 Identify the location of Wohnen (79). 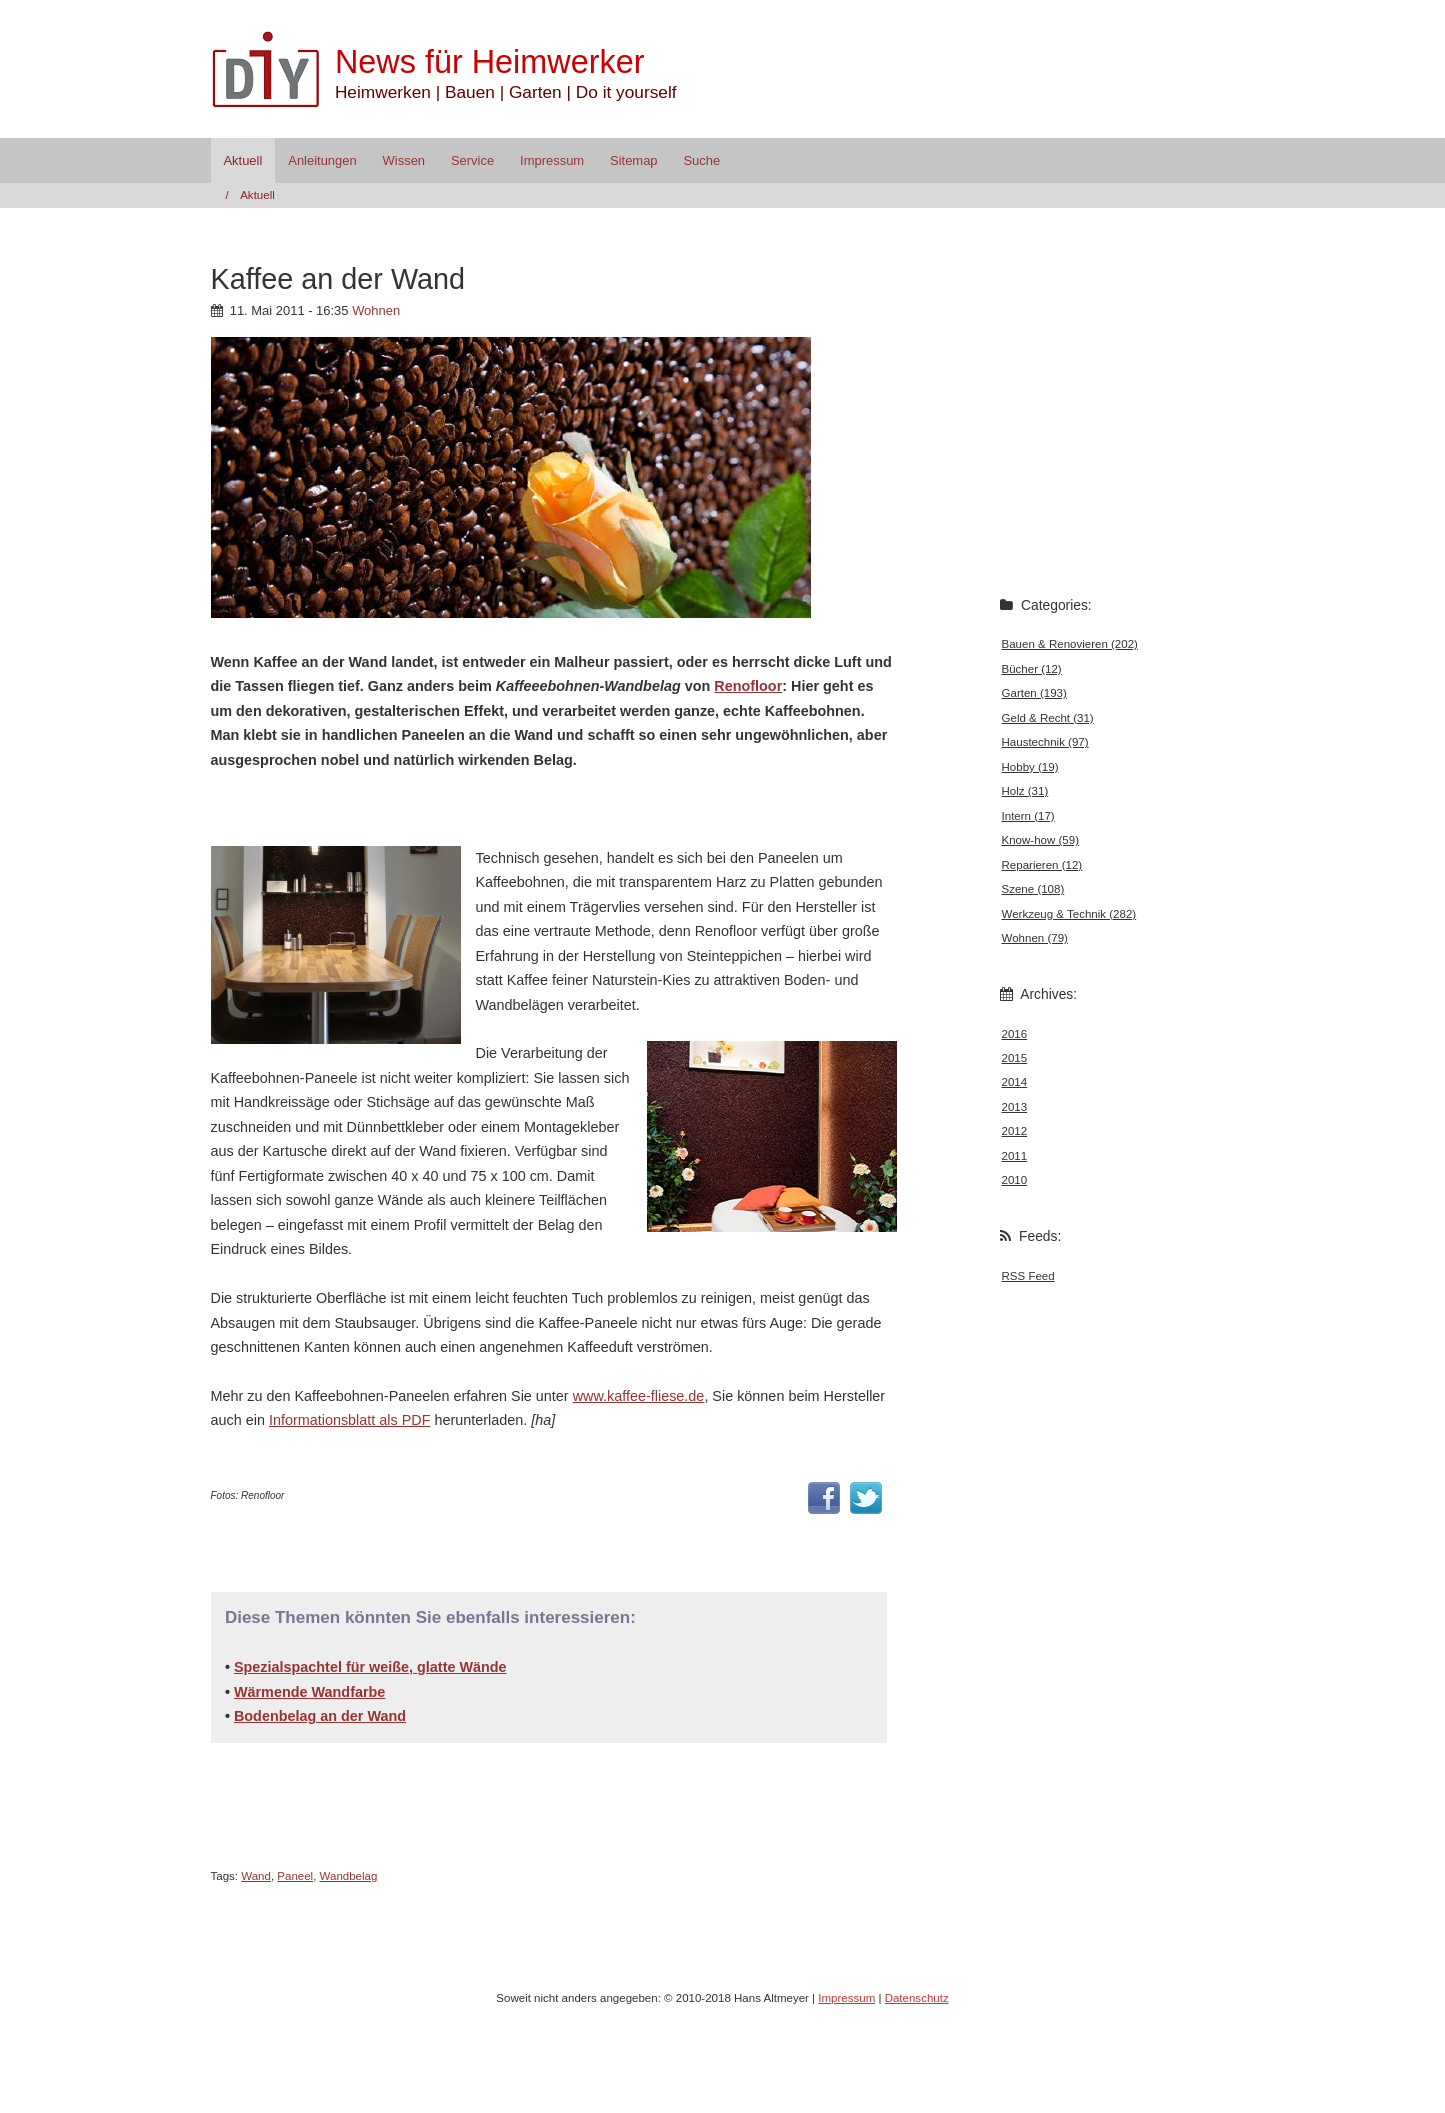
(1035, 938).